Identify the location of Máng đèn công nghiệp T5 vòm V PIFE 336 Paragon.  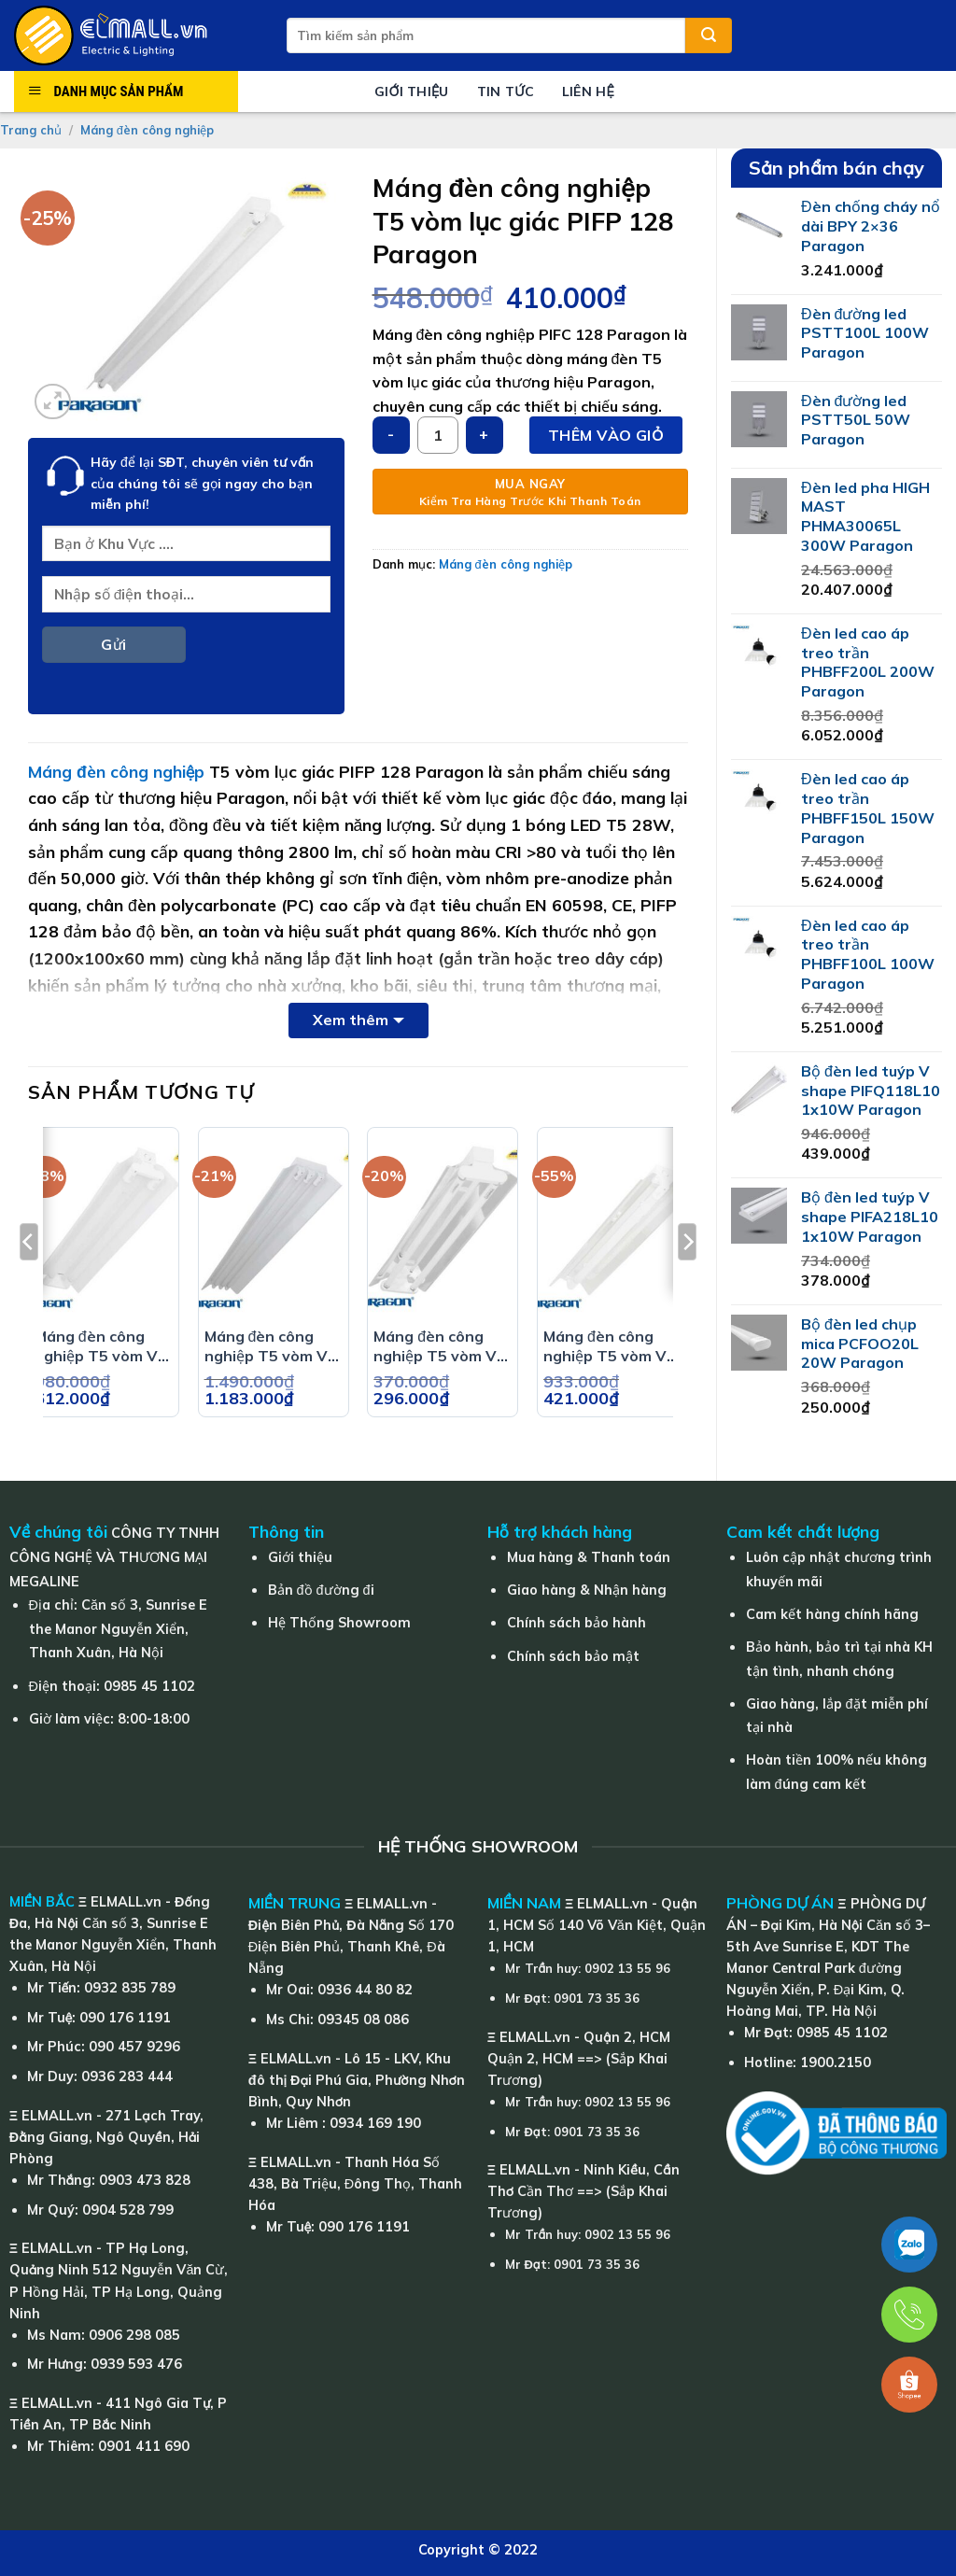
(269, 1346).